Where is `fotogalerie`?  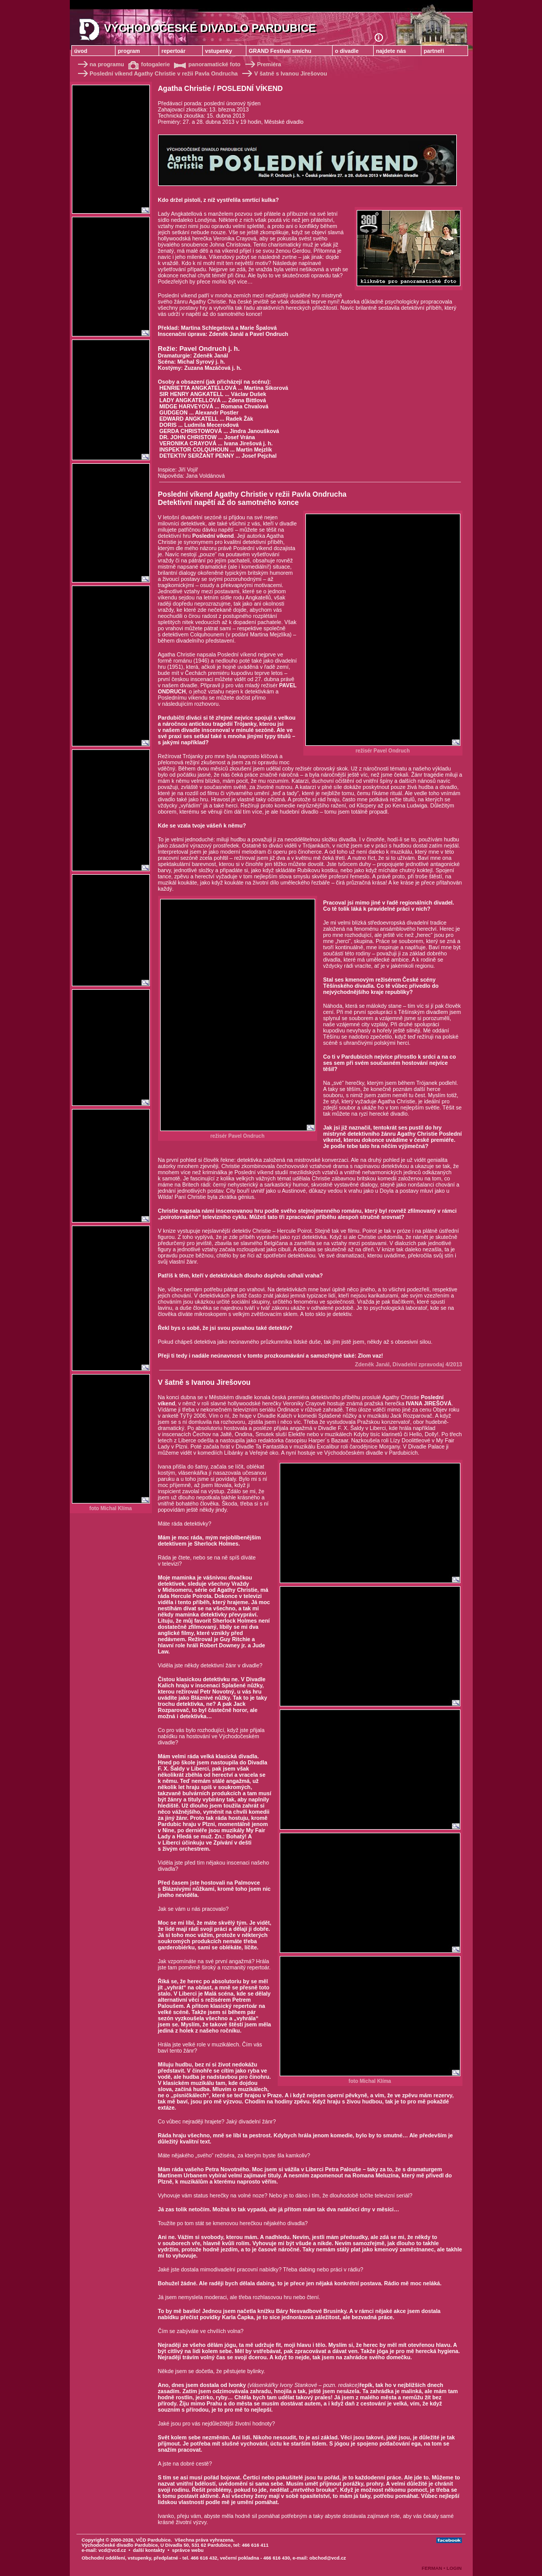 fotogalerie is located at coordinates (149, 64).